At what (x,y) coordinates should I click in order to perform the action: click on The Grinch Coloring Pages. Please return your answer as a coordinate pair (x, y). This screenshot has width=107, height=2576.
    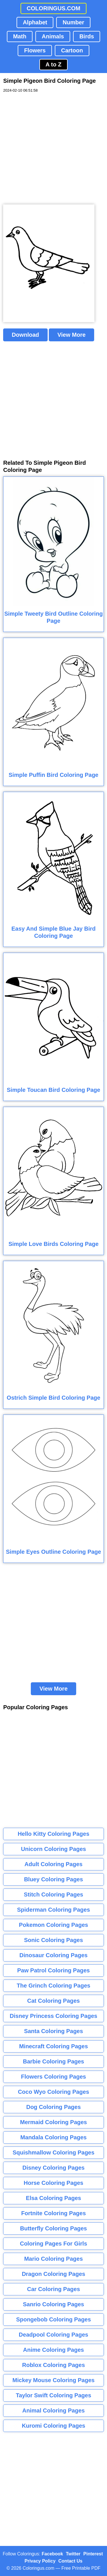
    Looking at the image, I should click on (53, 1985).